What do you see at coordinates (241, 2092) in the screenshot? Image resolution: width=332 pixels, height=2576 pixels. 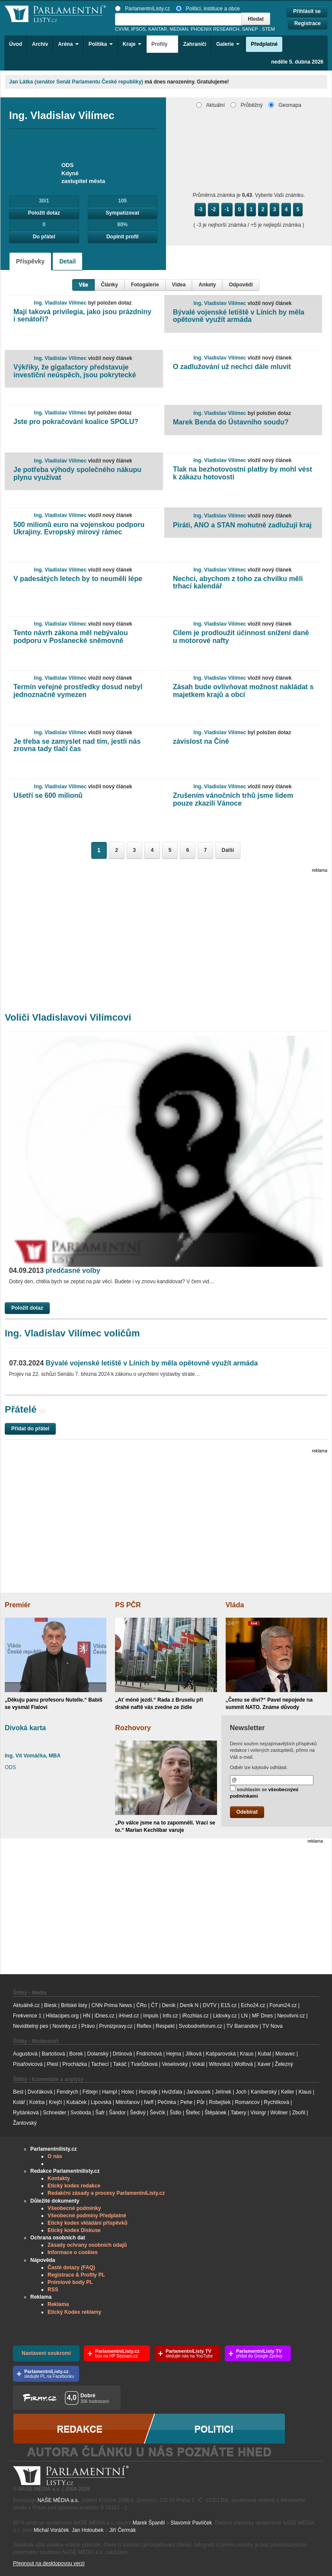 I see `Joch` at bounding box center [241, 2092].